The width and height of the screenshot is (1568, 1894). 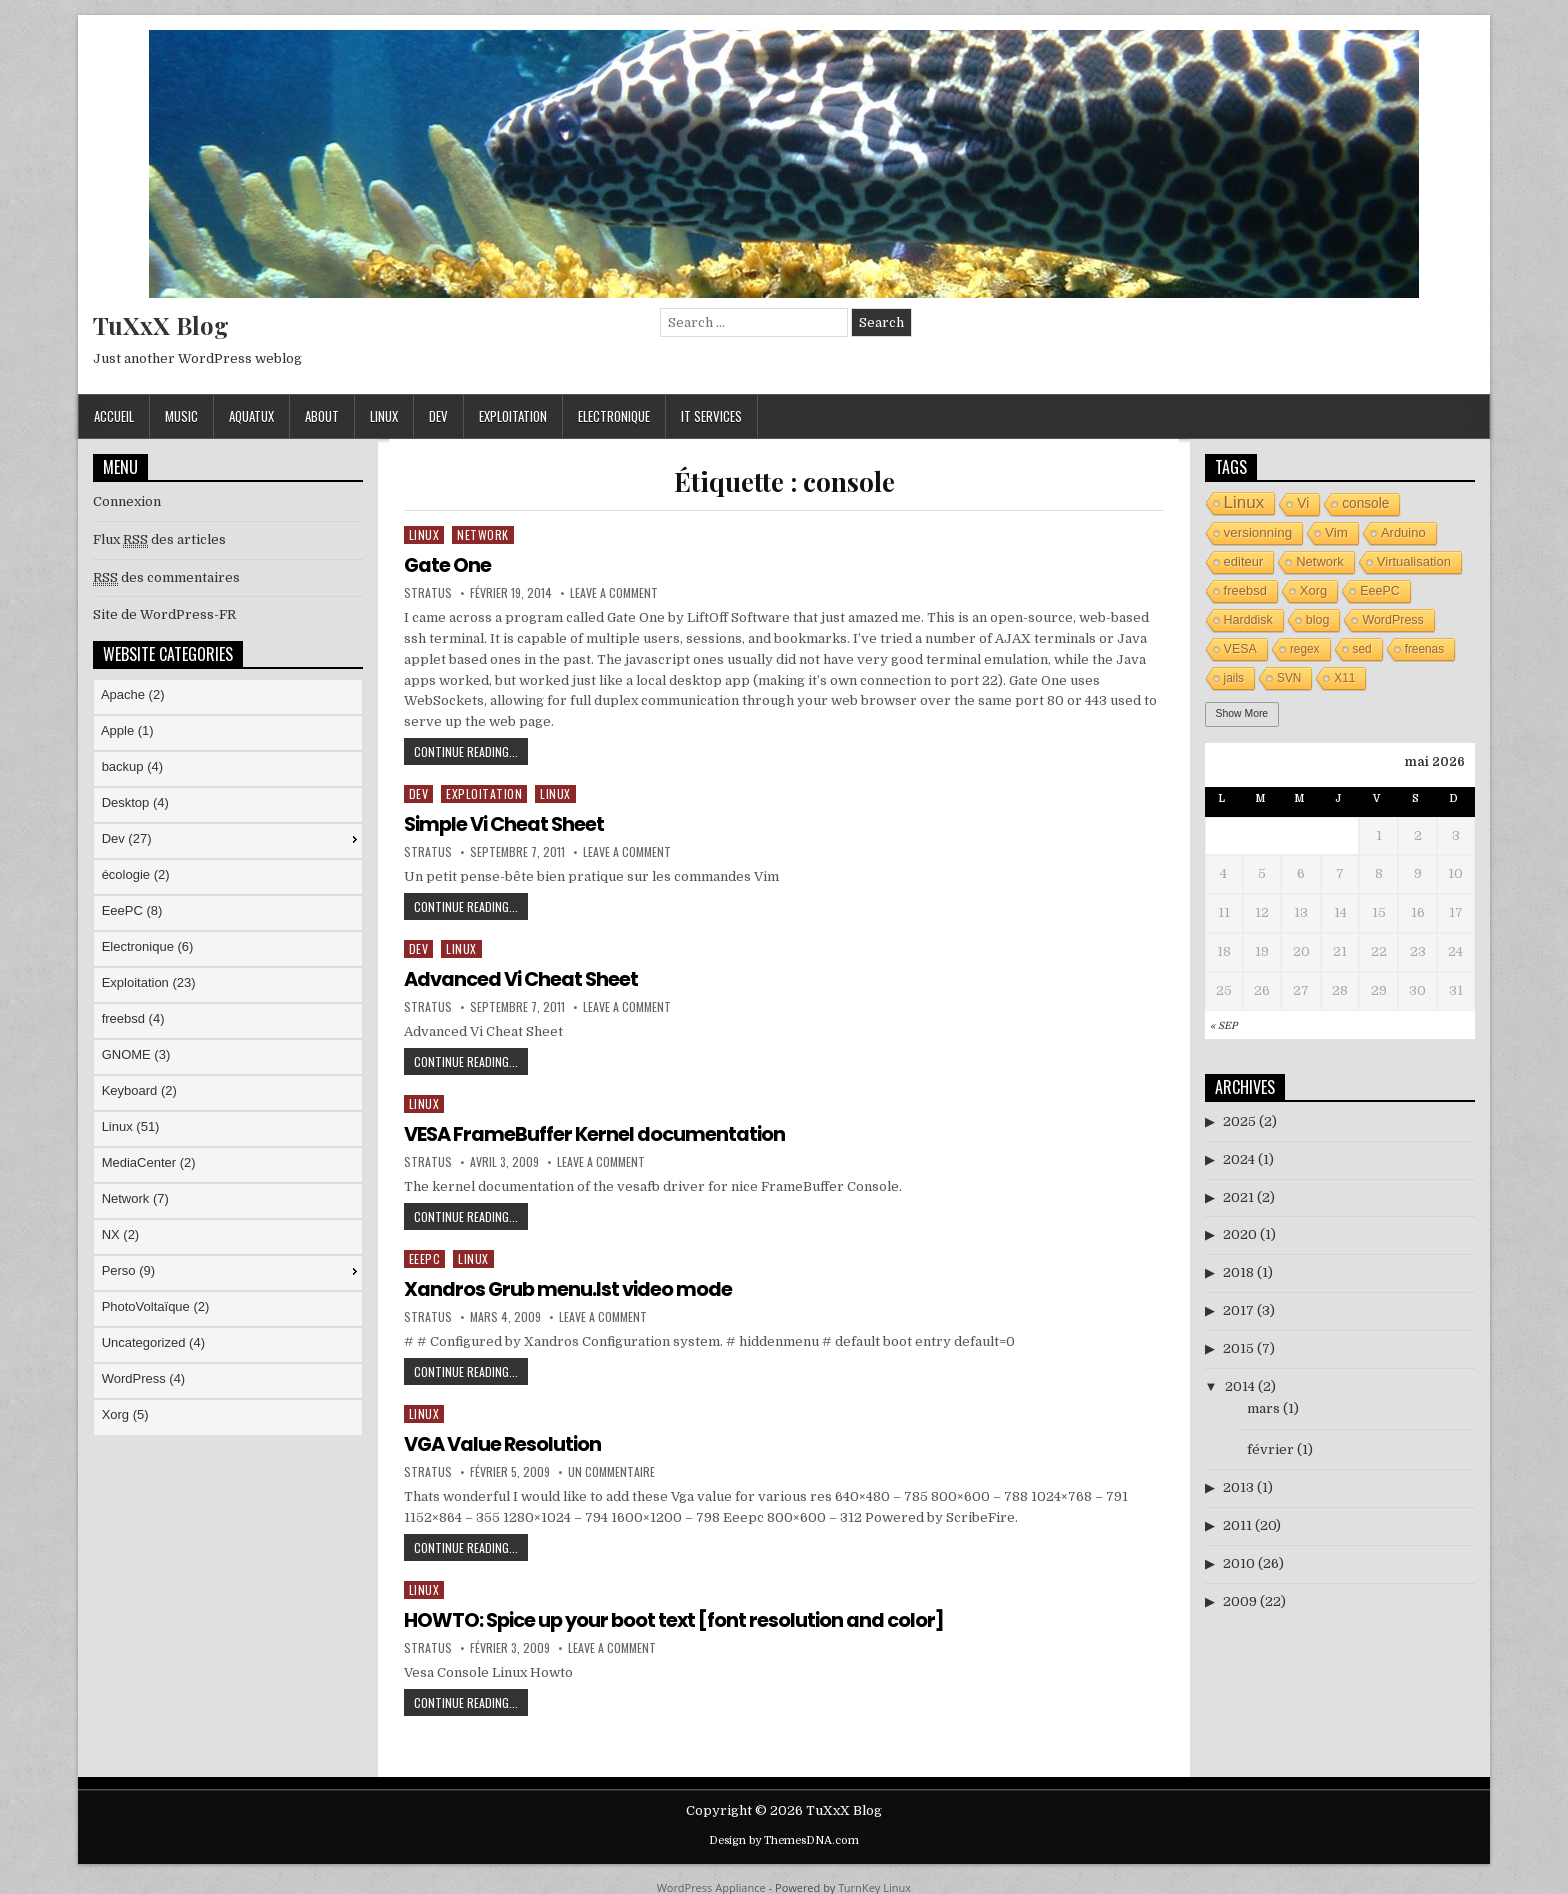 I want to click on X11 [X11 (3 éléments)], so click(x=1344, y=678).